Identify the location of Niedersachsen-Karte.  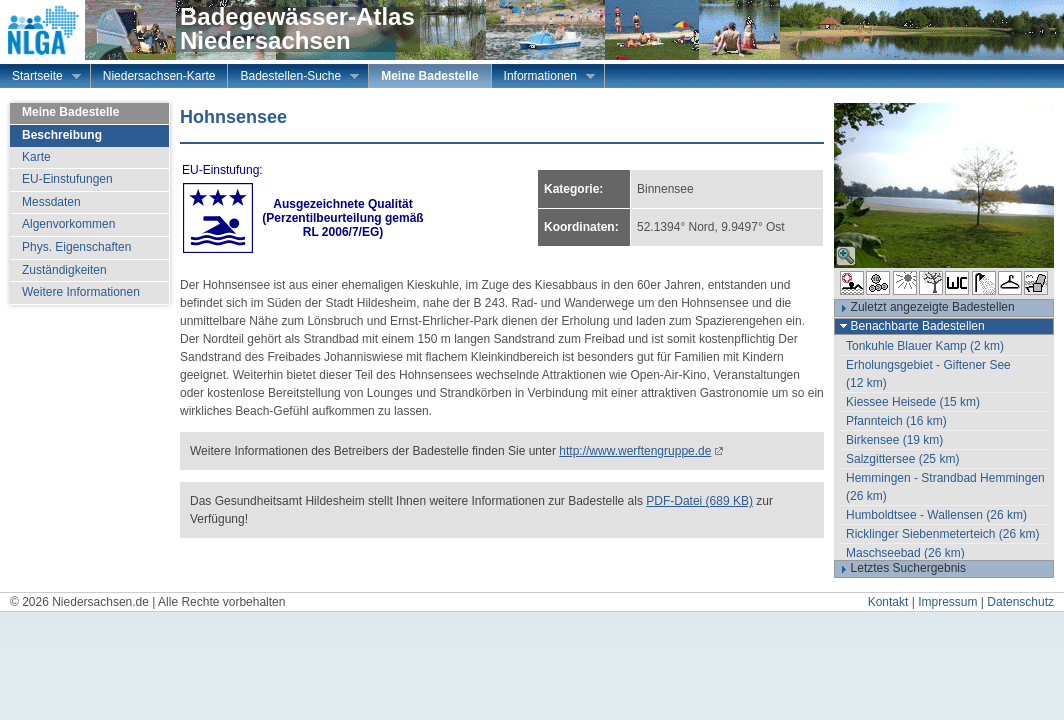
(159, 76).